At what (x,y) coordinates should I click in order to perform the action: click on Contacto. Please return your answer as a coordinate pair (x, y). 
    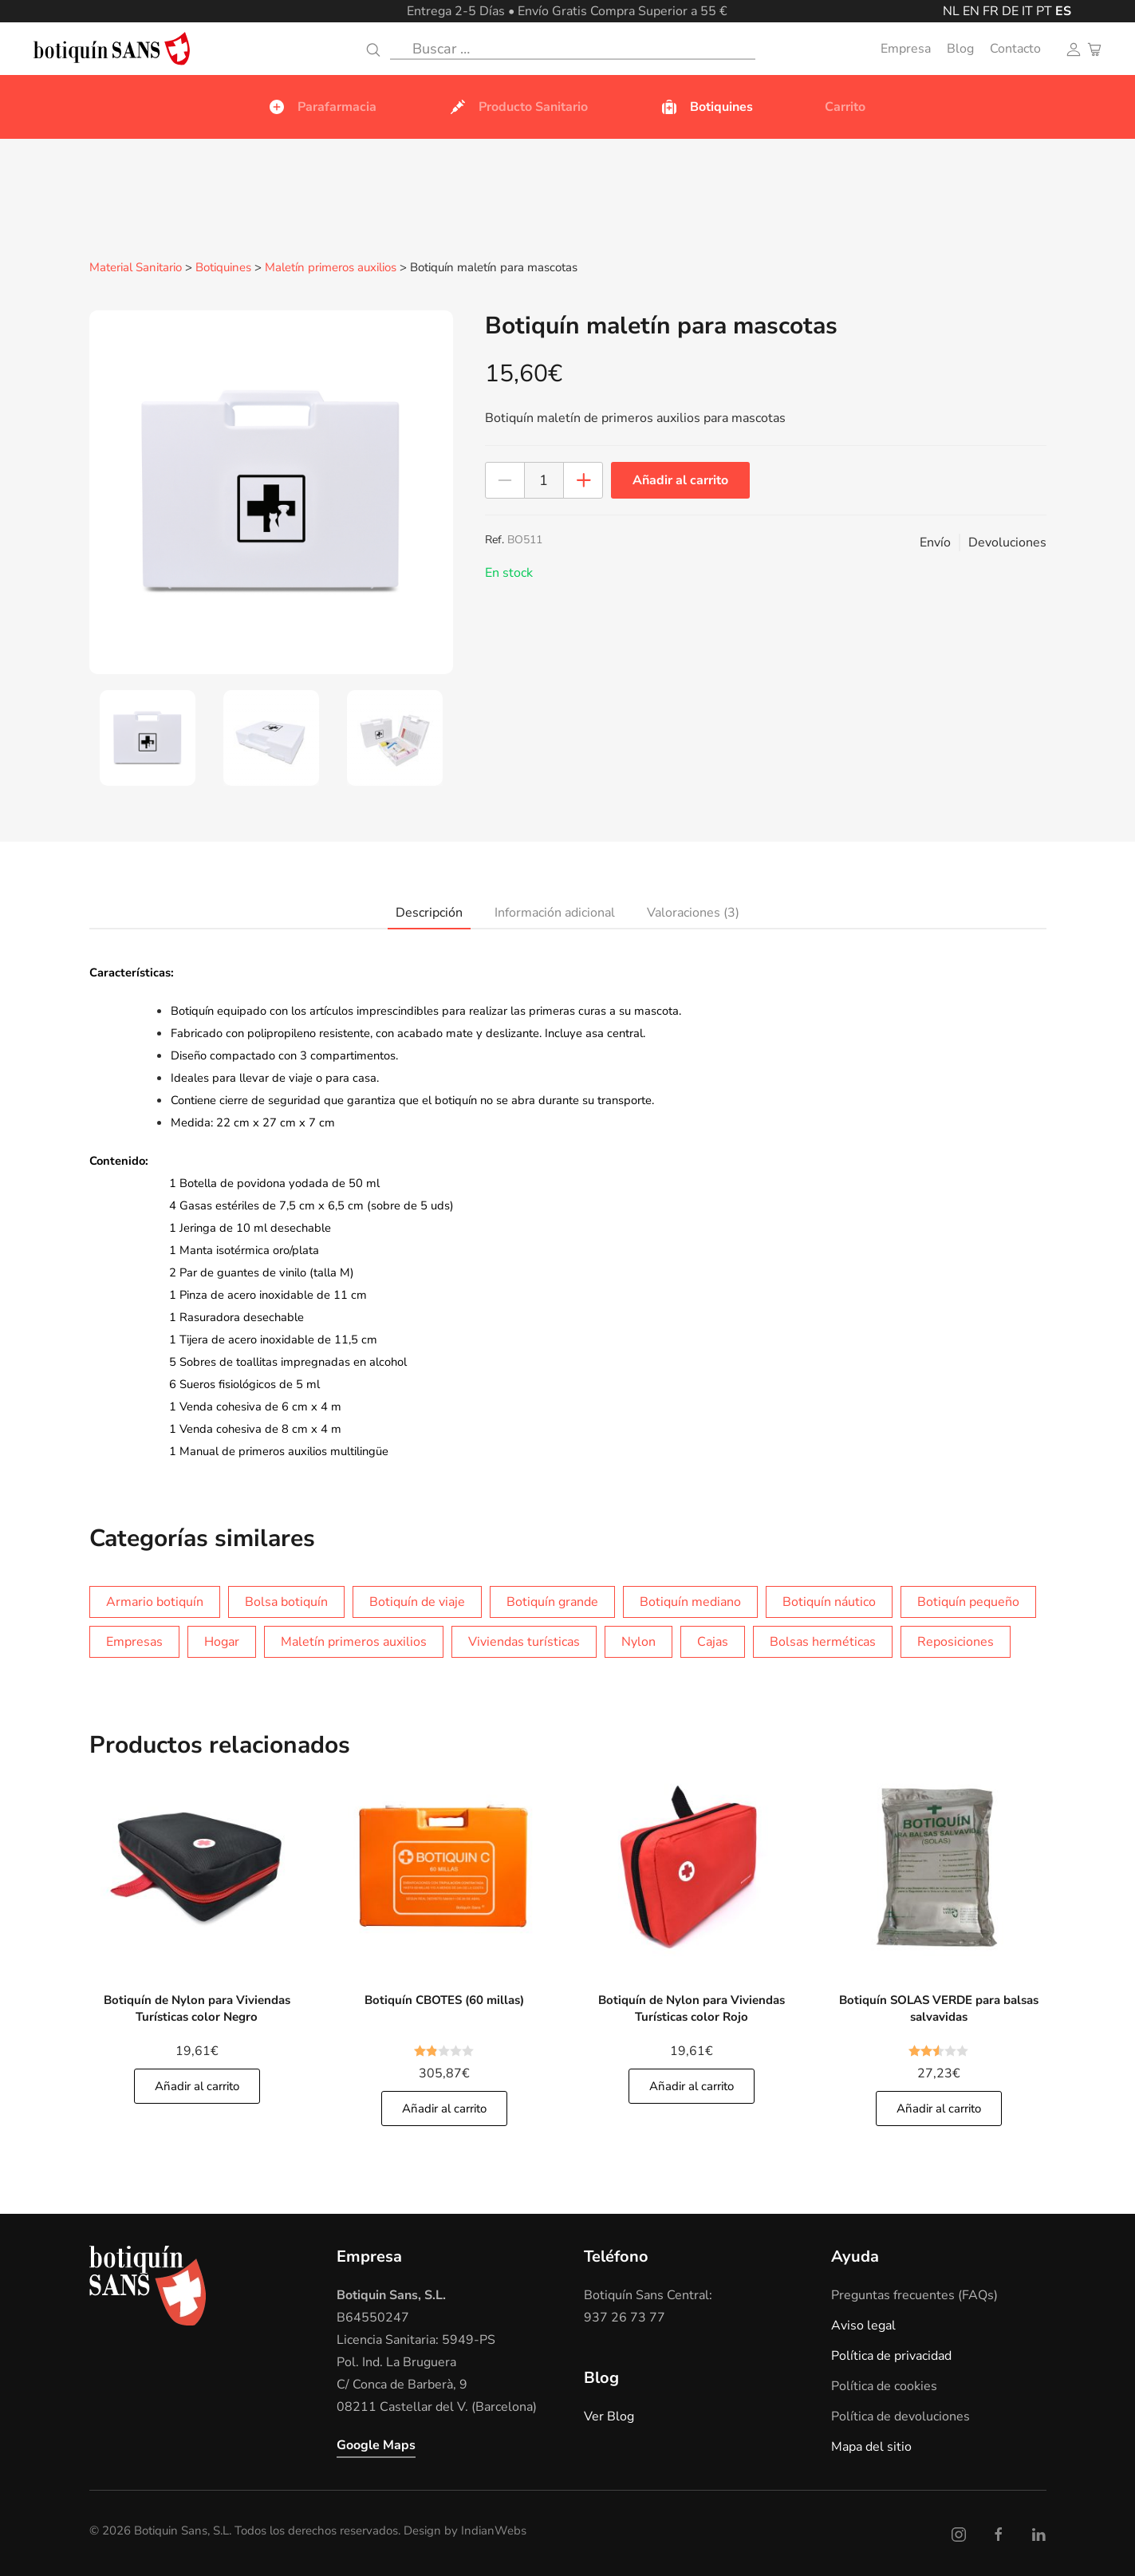
    Looking at the image, I should click on (1015, 48).